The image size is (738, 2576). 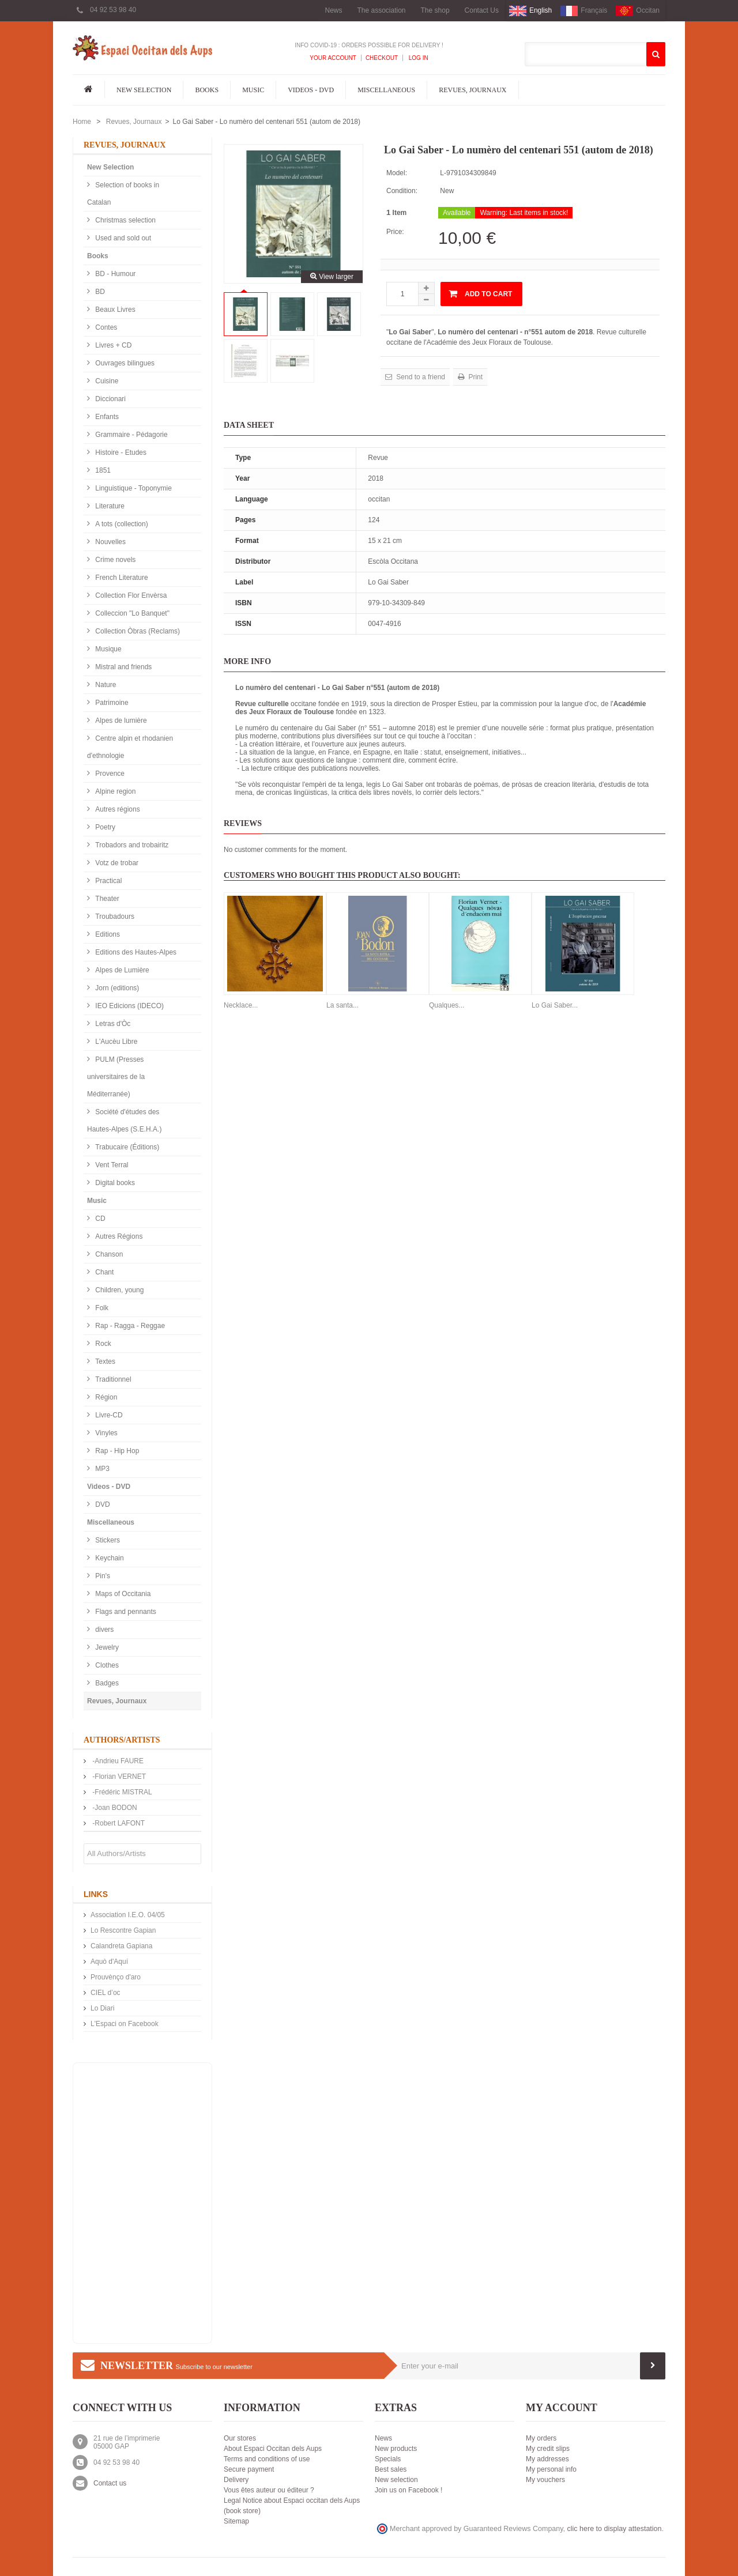 What do you see at coordinates (111, 703) in the screenshot?
I see `Patrimoine` at bounding box center [111, 703].